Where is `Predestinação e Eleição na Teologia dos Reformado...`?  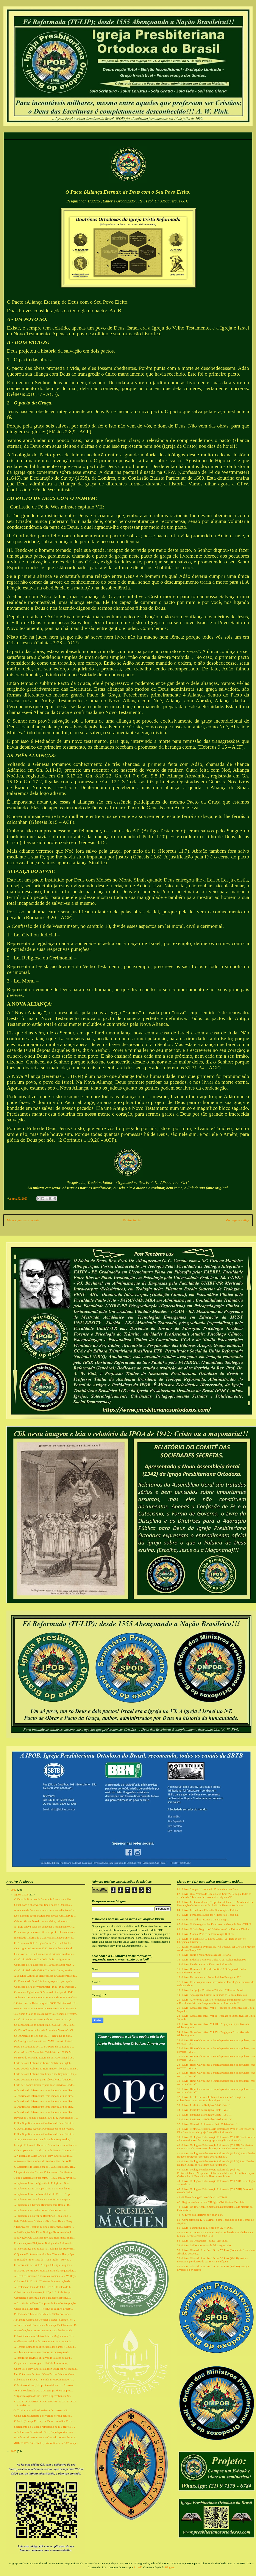 Predestinação e Eleição na Teologia dos Reformado... is located at coordinates (43, 2243).